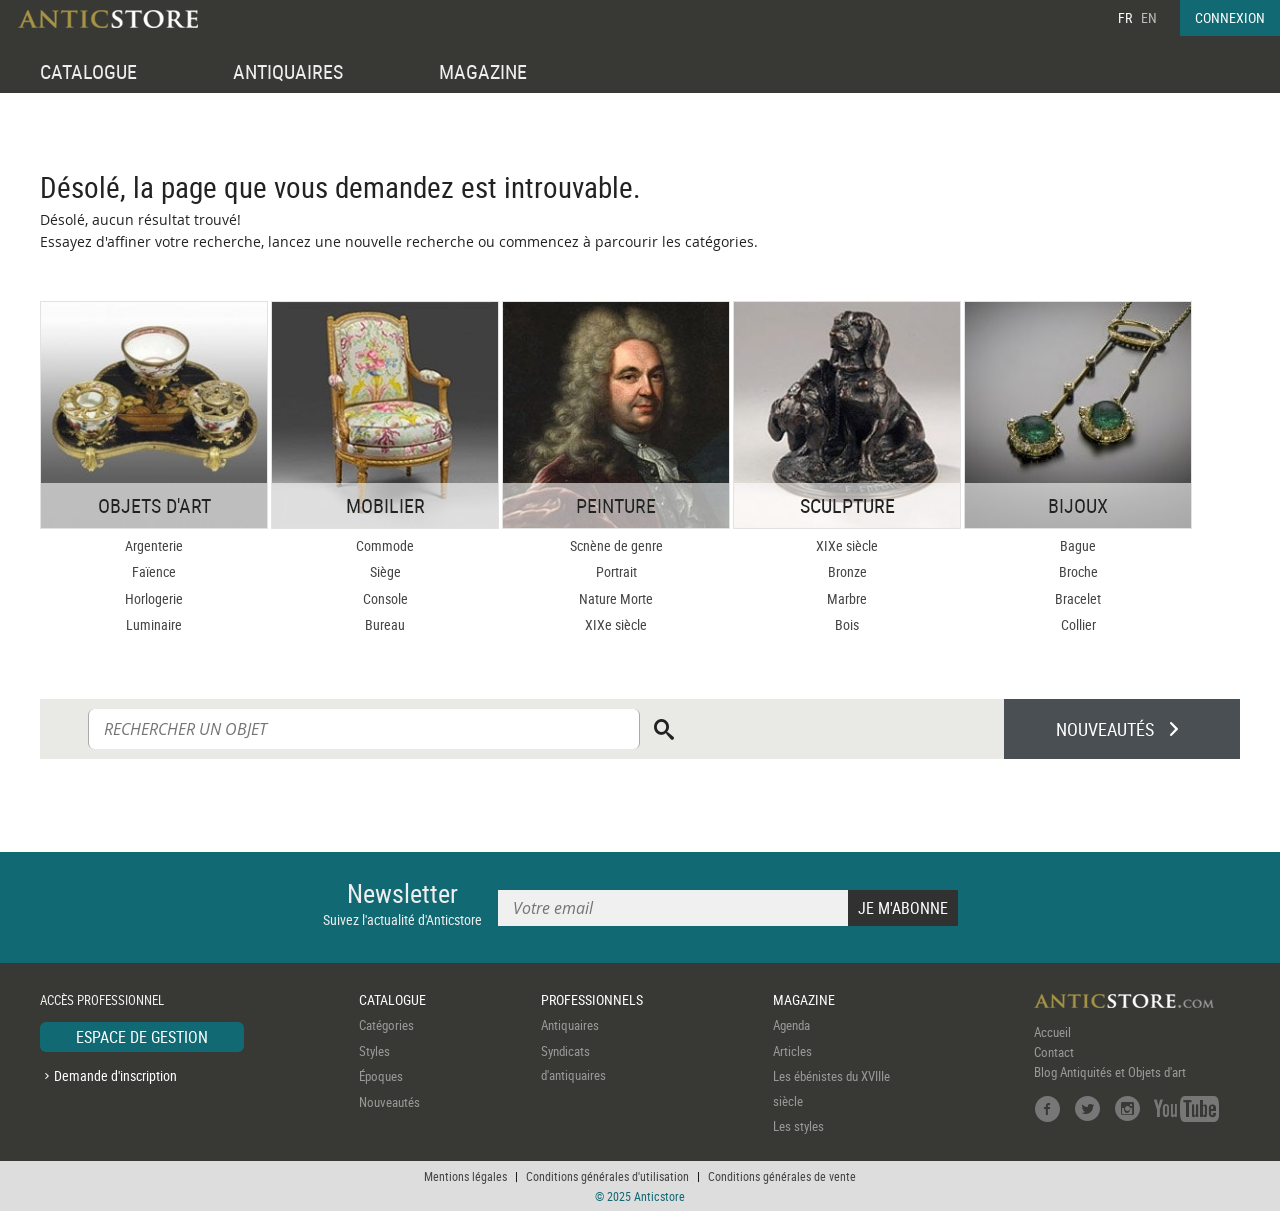  I want to click on Scnène de genre, so click(616, 545).